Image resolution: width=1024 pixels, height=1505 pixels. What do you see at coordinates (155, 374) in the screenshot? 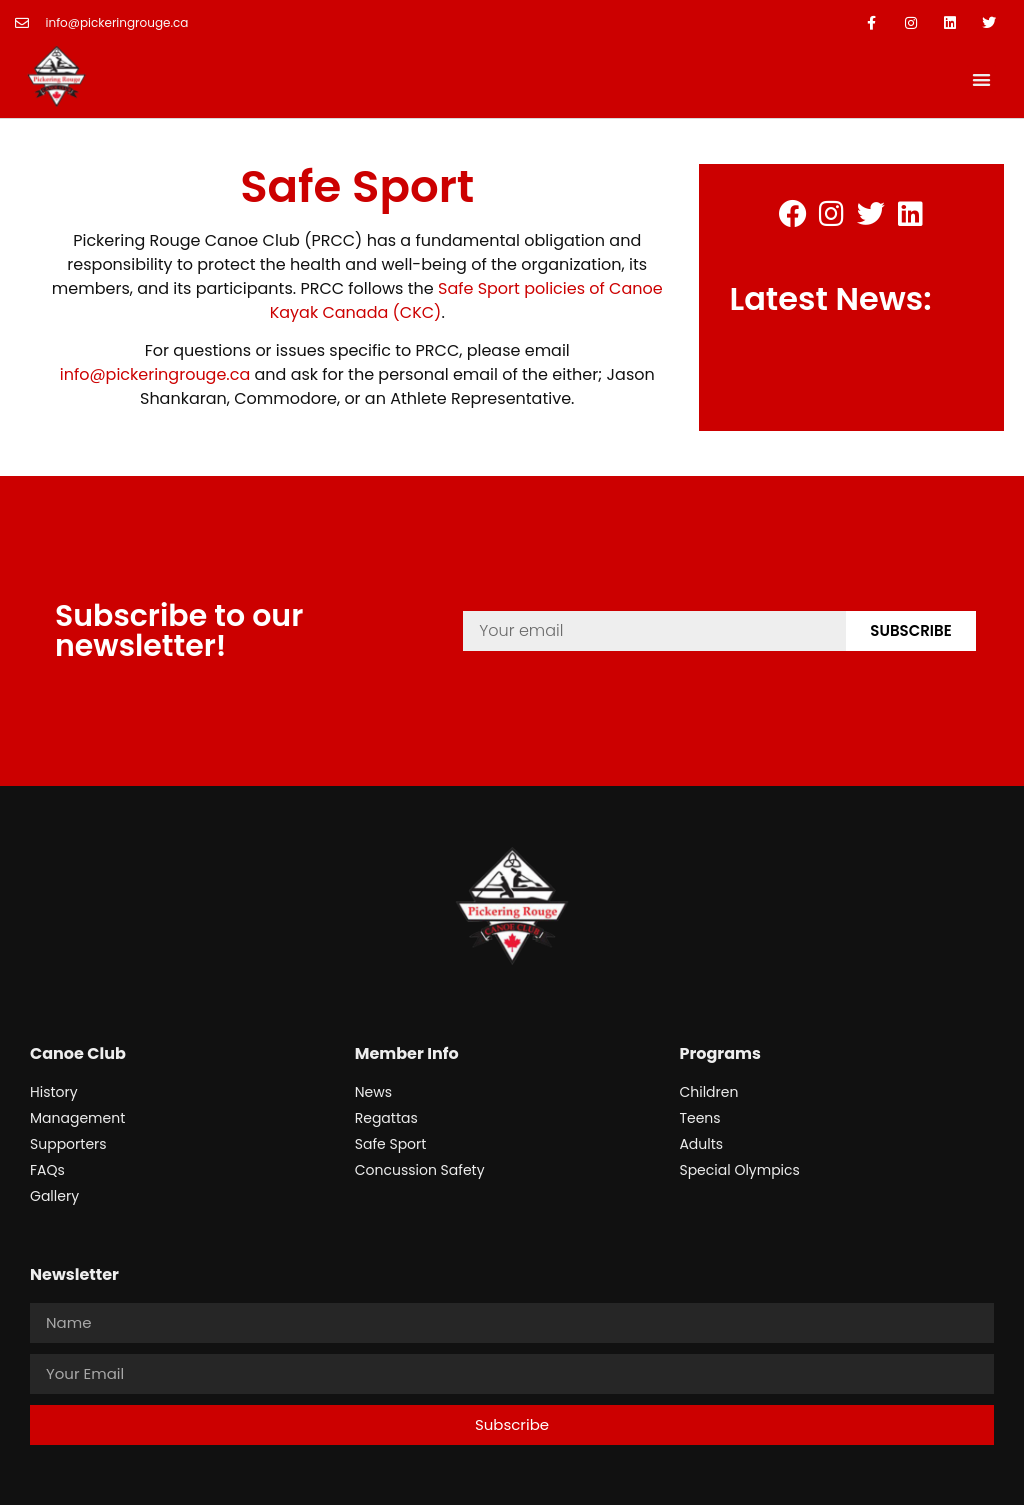
I see `info@pickeringrouge.ca` at bounding box center [155, 374].